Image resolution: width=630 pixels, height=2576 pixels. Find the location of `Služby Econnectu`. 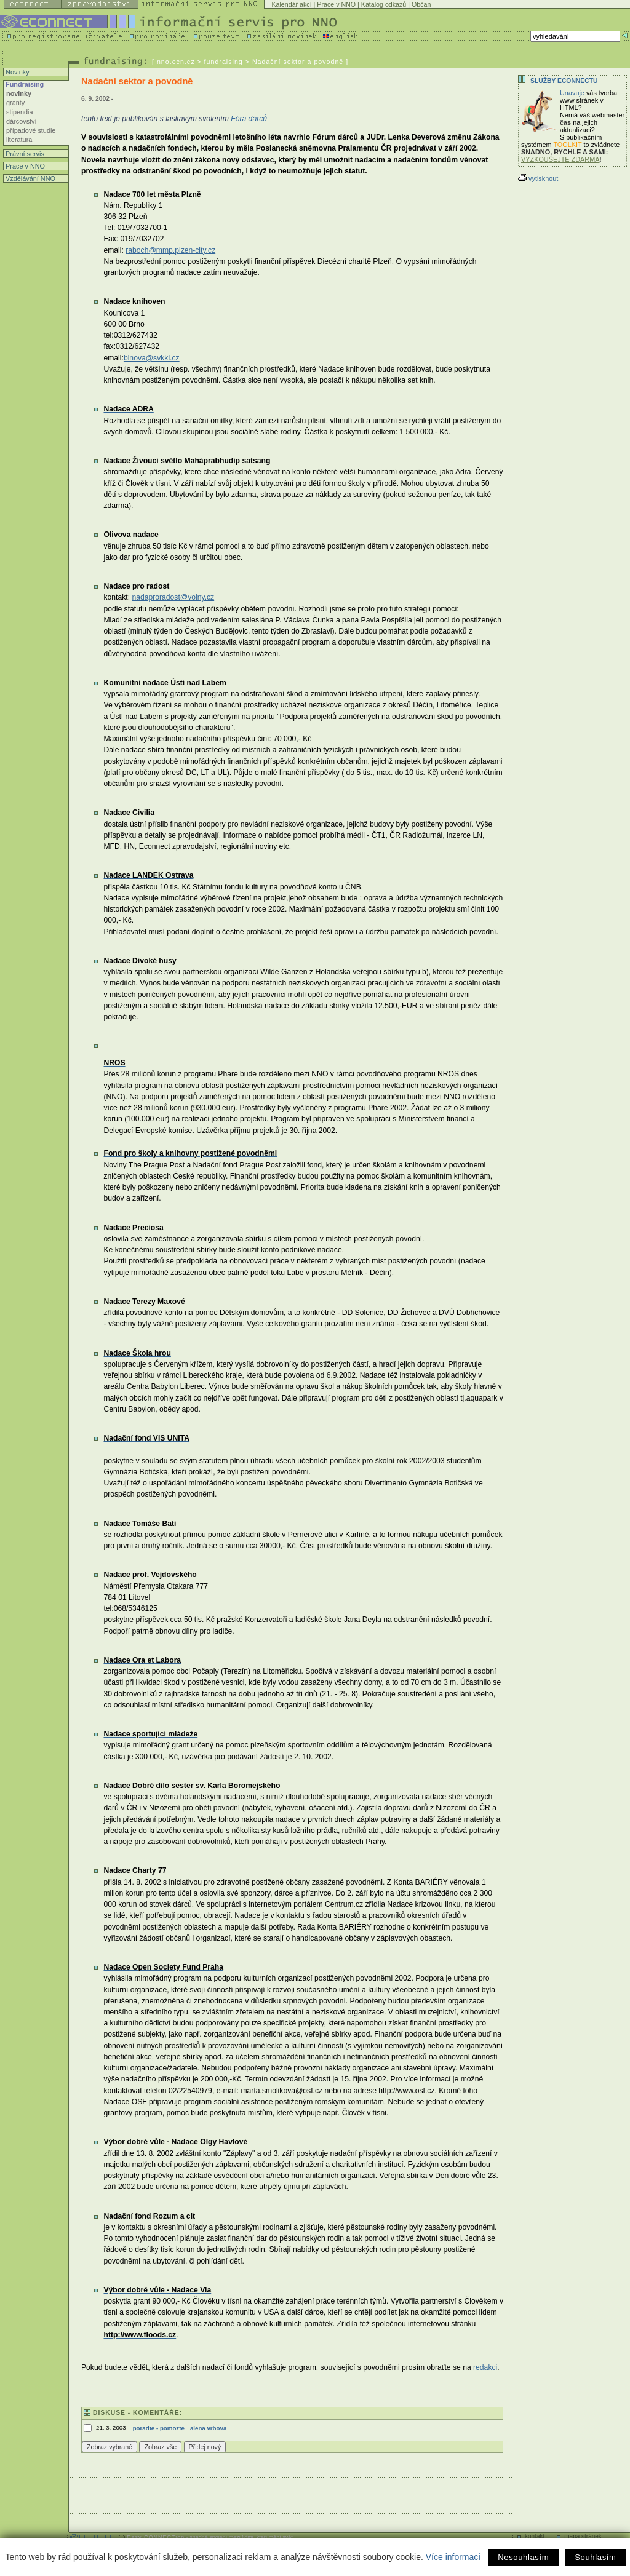

Služby Econnectu is located at coordinates (563, 81).